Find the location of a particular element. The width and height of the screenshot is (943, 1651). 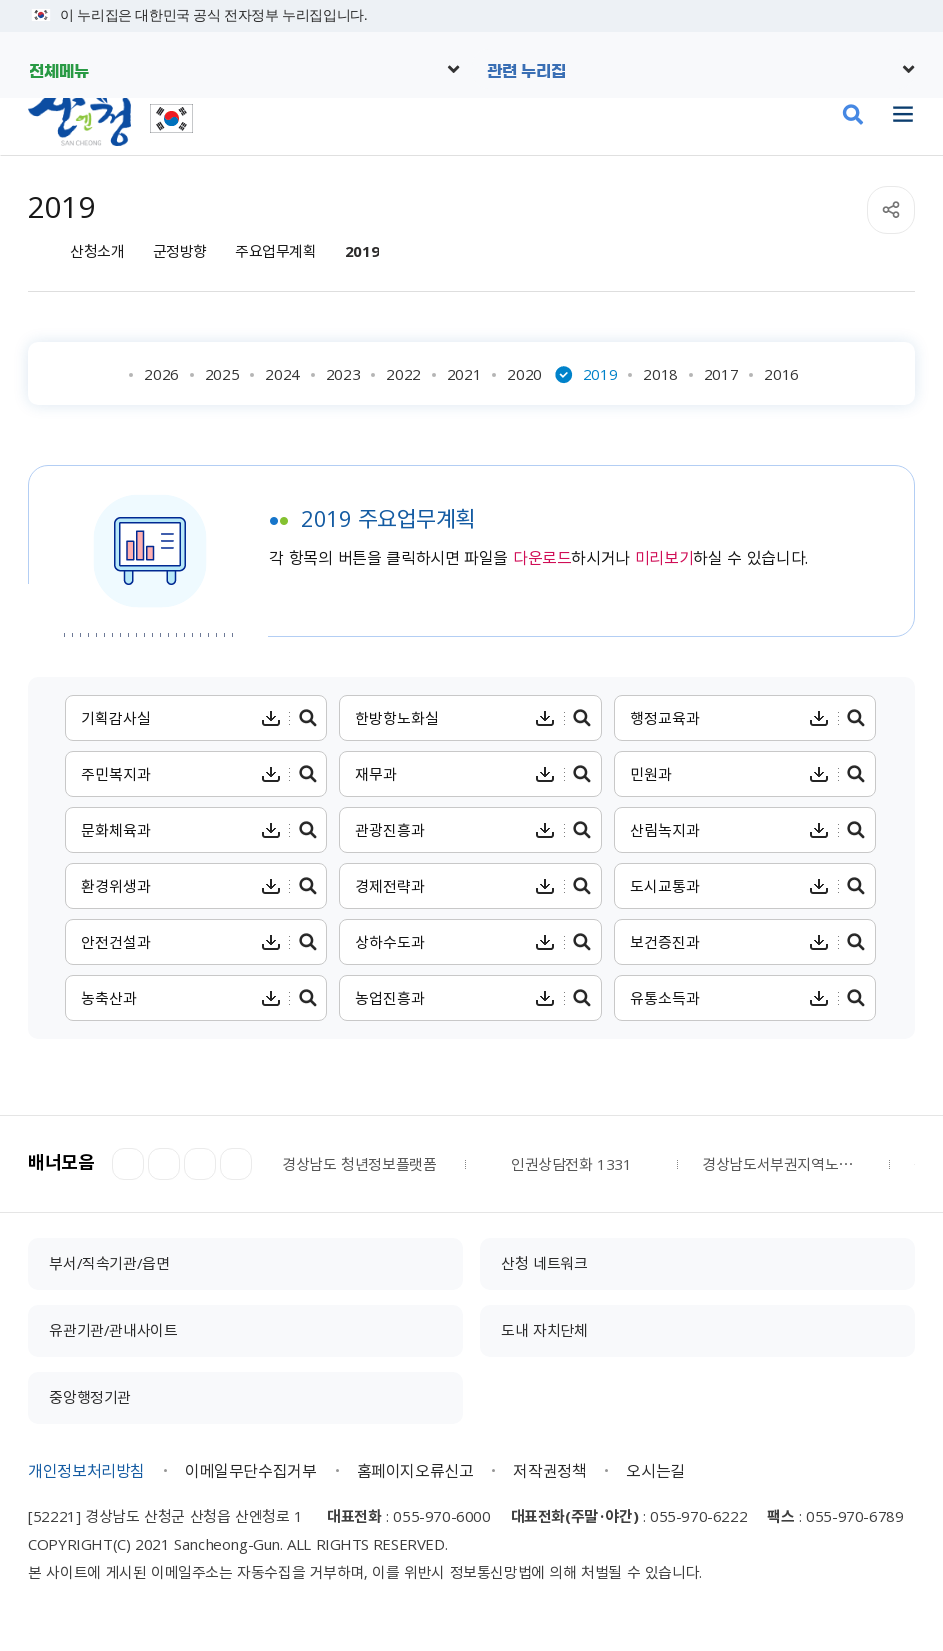

관광진흥과 주요업무계획 미리보기 is located at coordinates (582, 830).